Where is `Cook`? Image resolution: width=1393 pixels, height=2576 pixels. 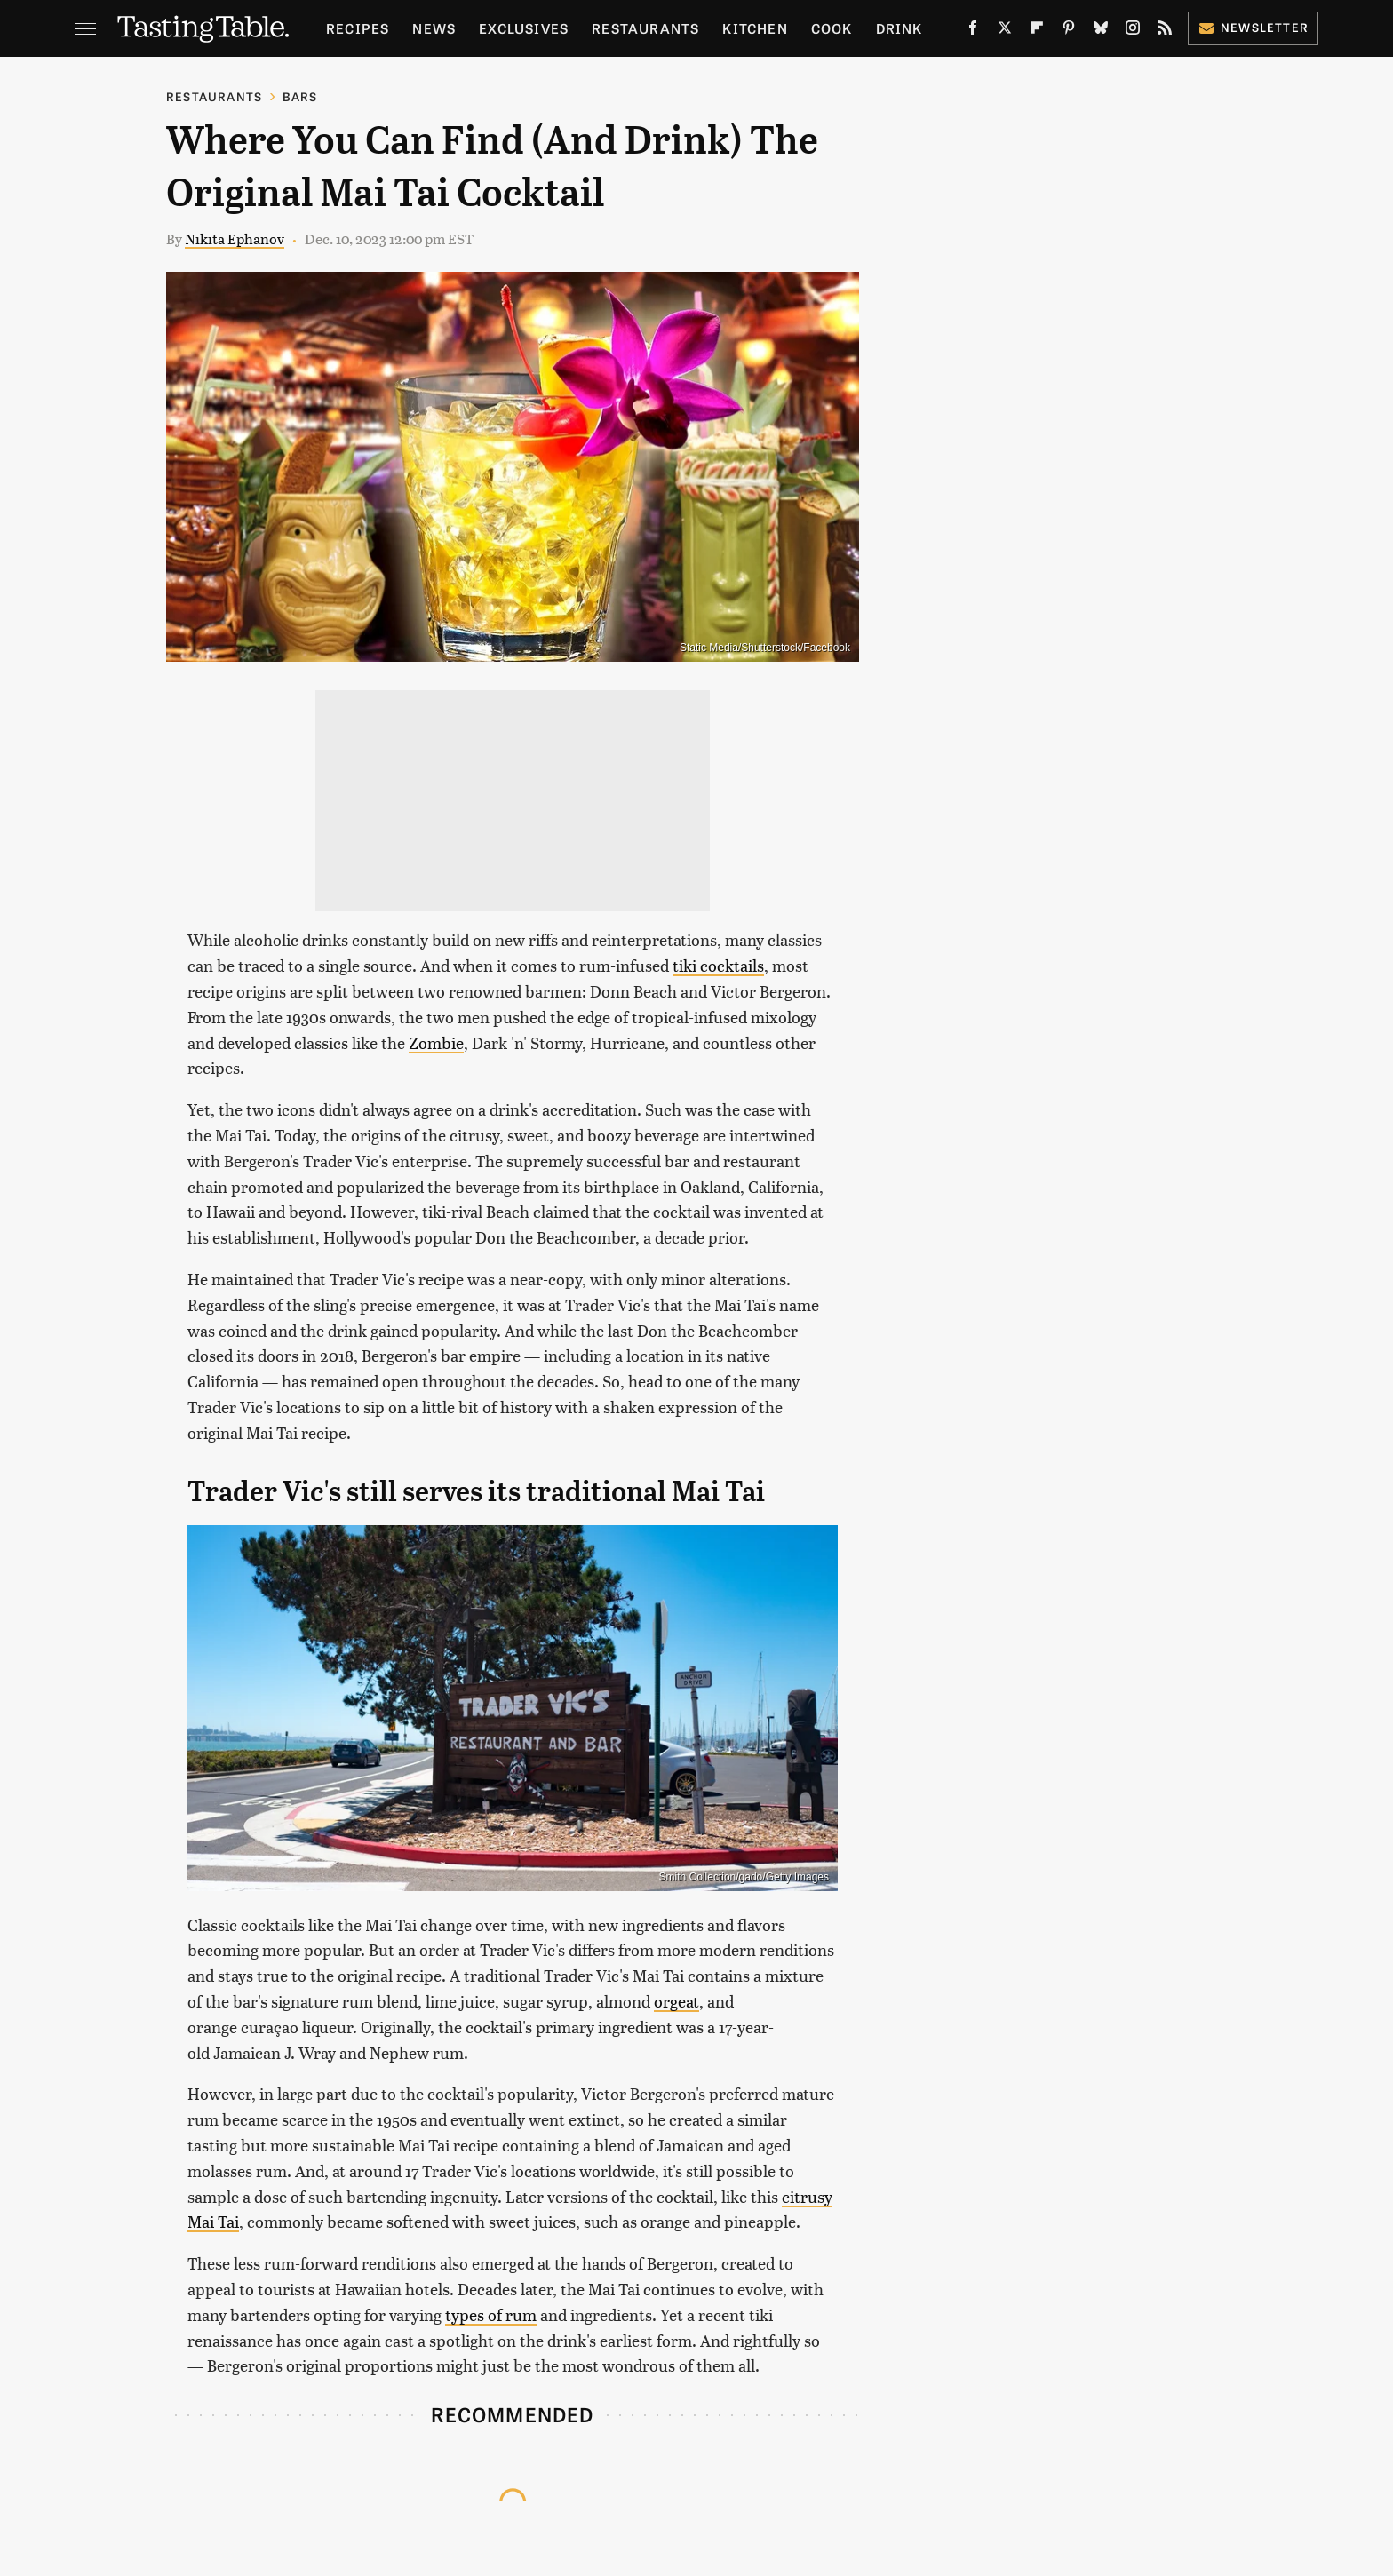
Cook is located at coordinates (832, 28).